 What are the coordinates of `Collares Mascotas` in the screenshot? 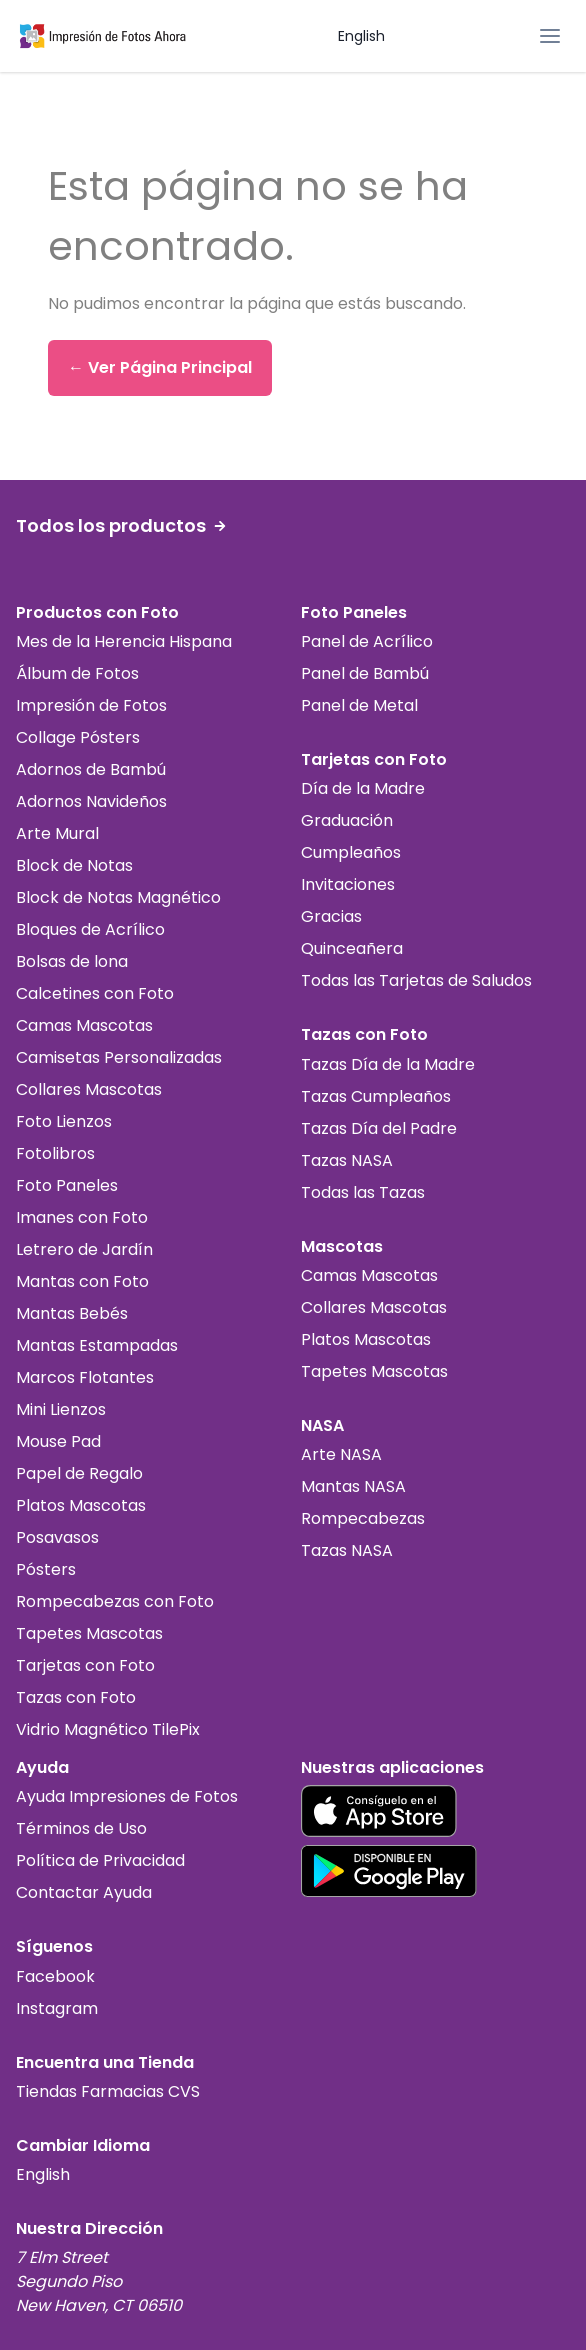 It's located at (89, 1089).